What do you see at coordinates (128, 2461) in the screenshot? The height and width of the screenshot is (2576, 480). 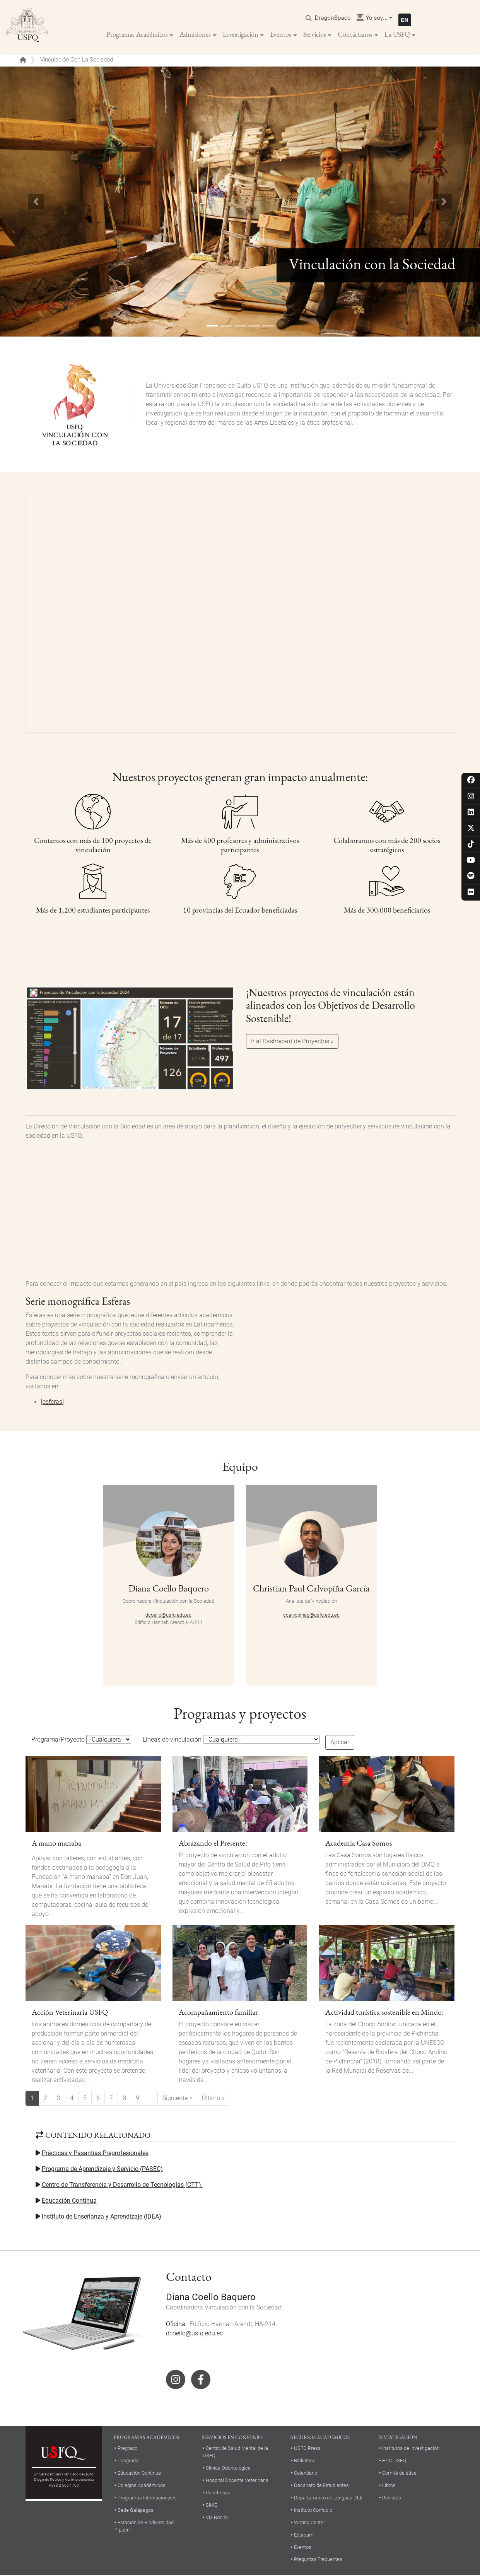 I see `Posgrado` at bounding box center [128, 2461].